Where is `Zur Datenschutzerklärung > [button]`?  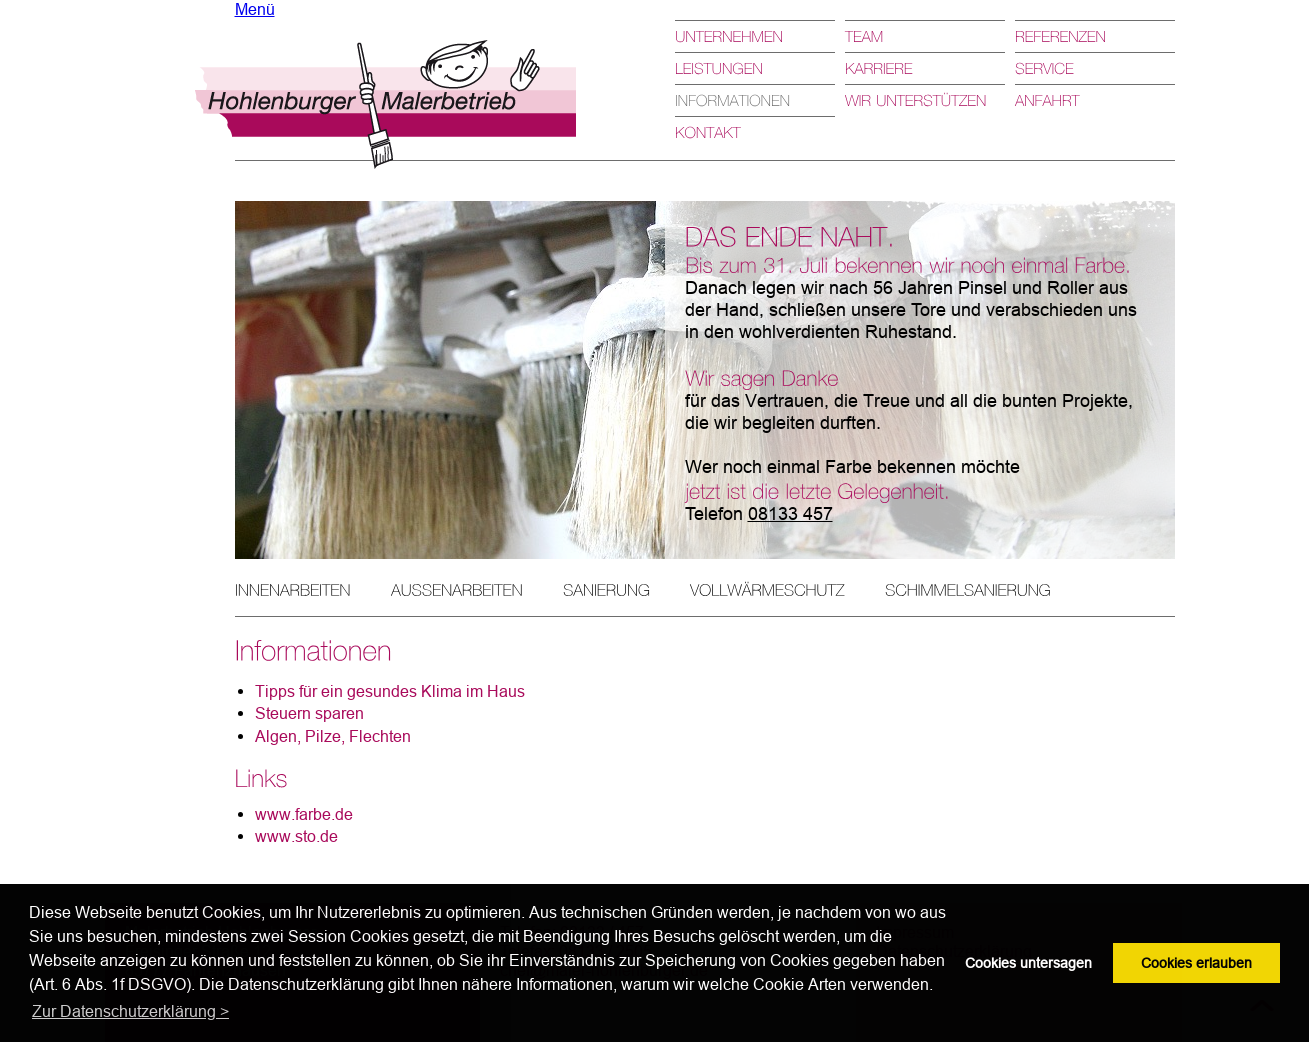
Zur Datenschutzerklärung > [button] is located at coordinates (130, 1011).